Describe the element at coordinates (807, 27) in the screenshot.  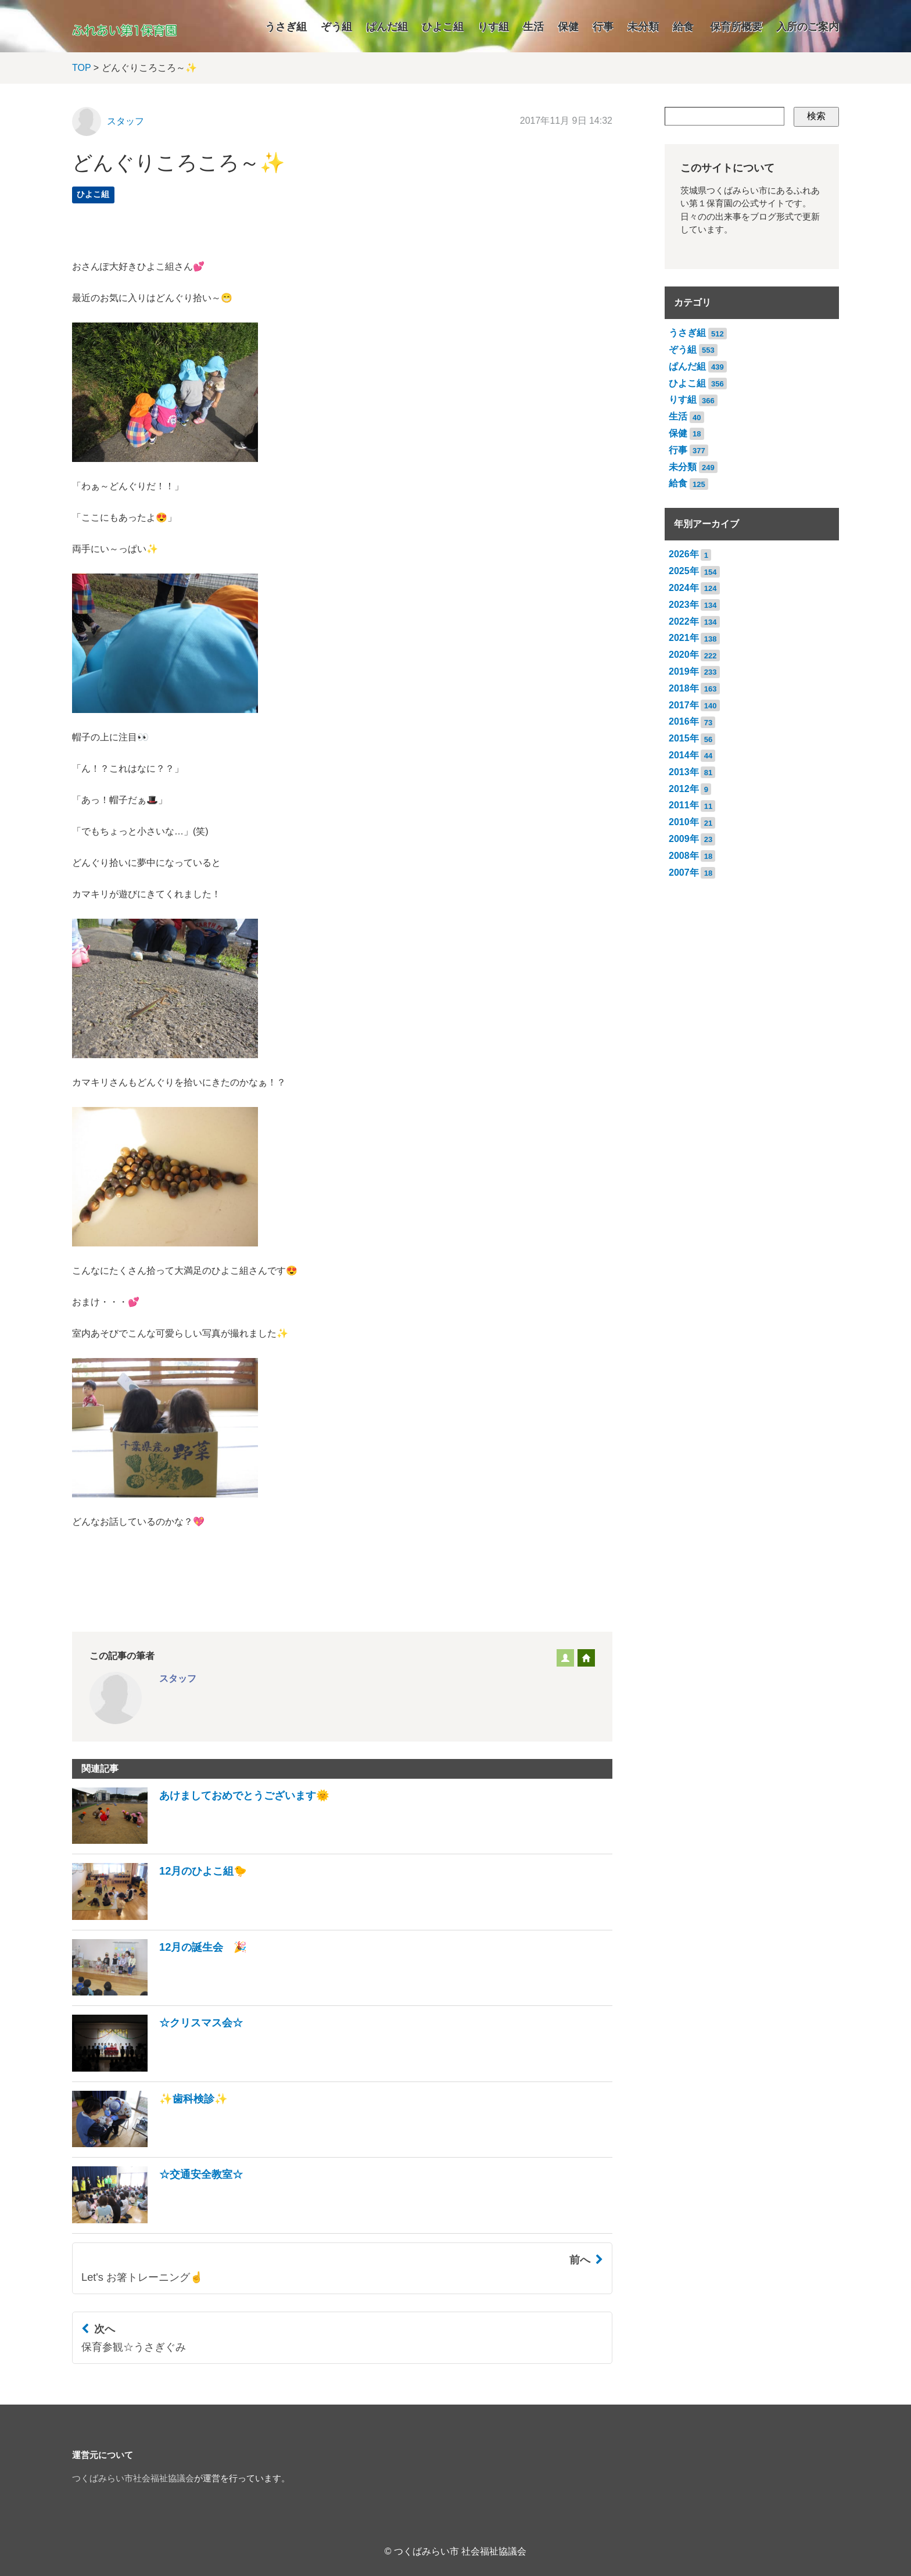
I see `入所のご案内` at that location.